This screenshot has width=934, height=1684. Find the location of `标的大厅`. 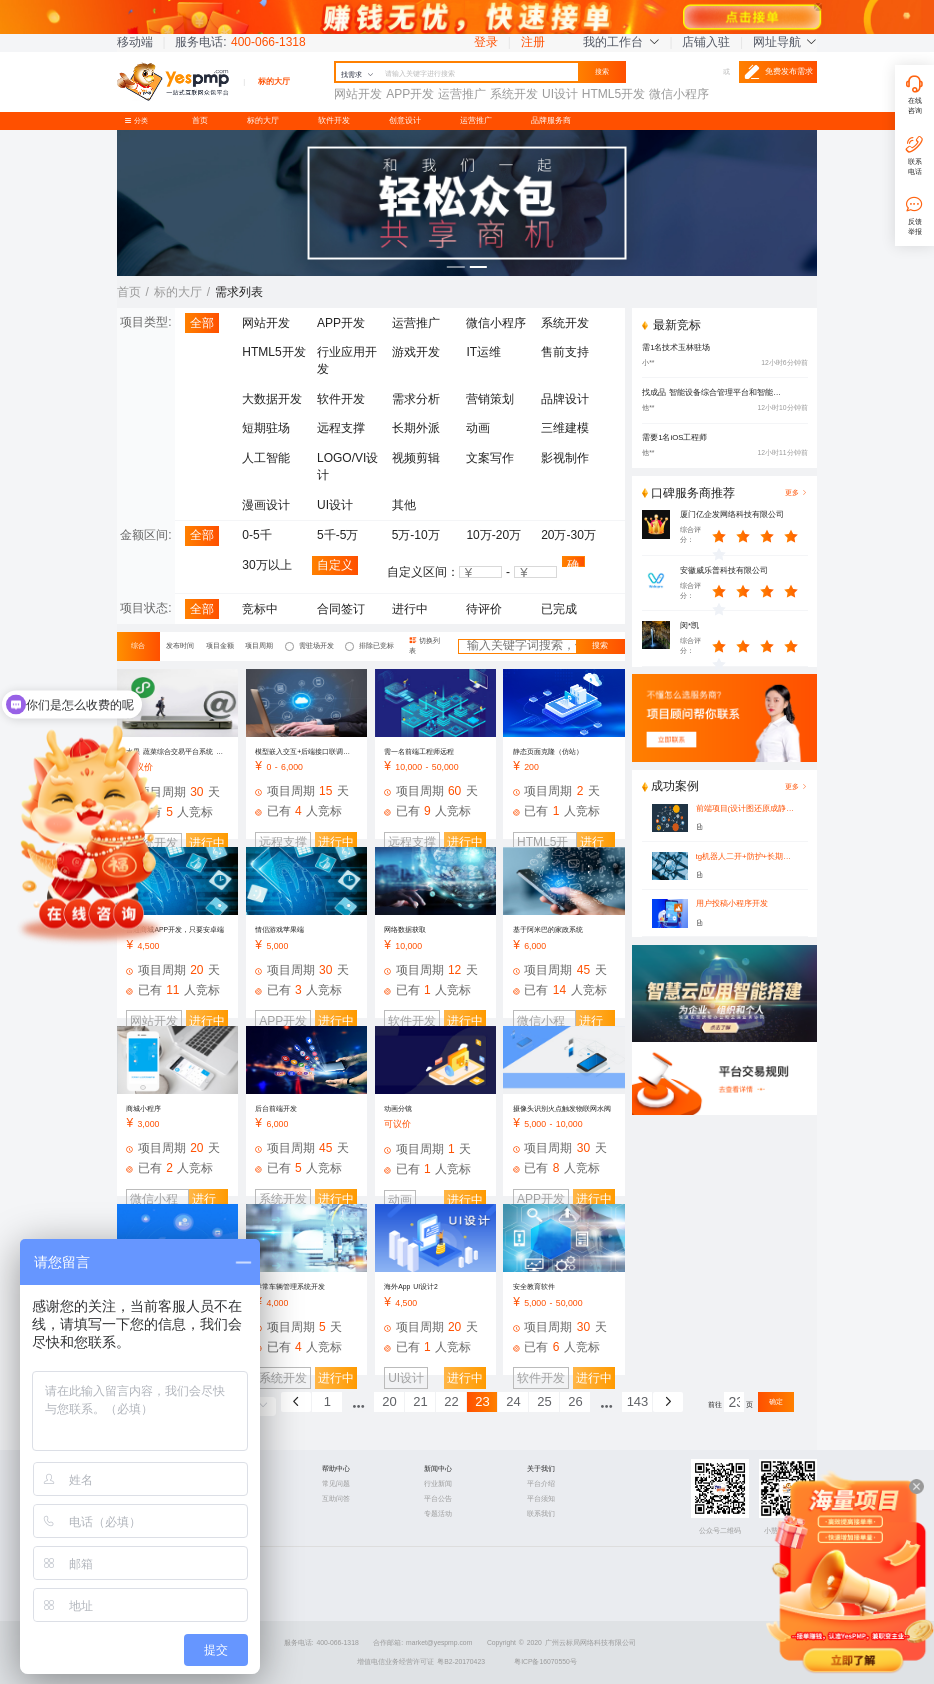

标的大厅 is located at coordinates (263, 120).